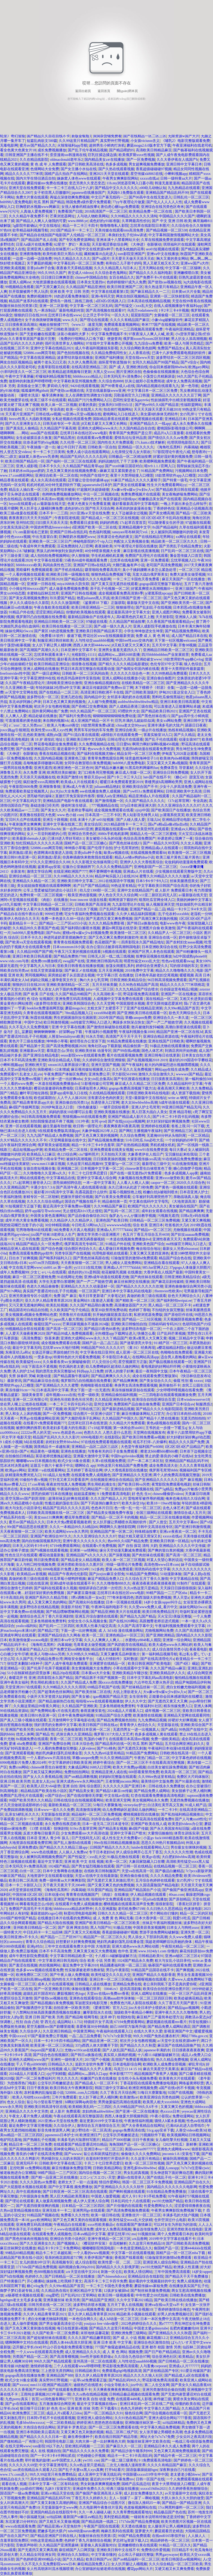 The height and width of the screenshot is (2576, 213). Describe the element at coordinates (44, 169) in the screenshot. I see `色倩网站大全免费` at that location.